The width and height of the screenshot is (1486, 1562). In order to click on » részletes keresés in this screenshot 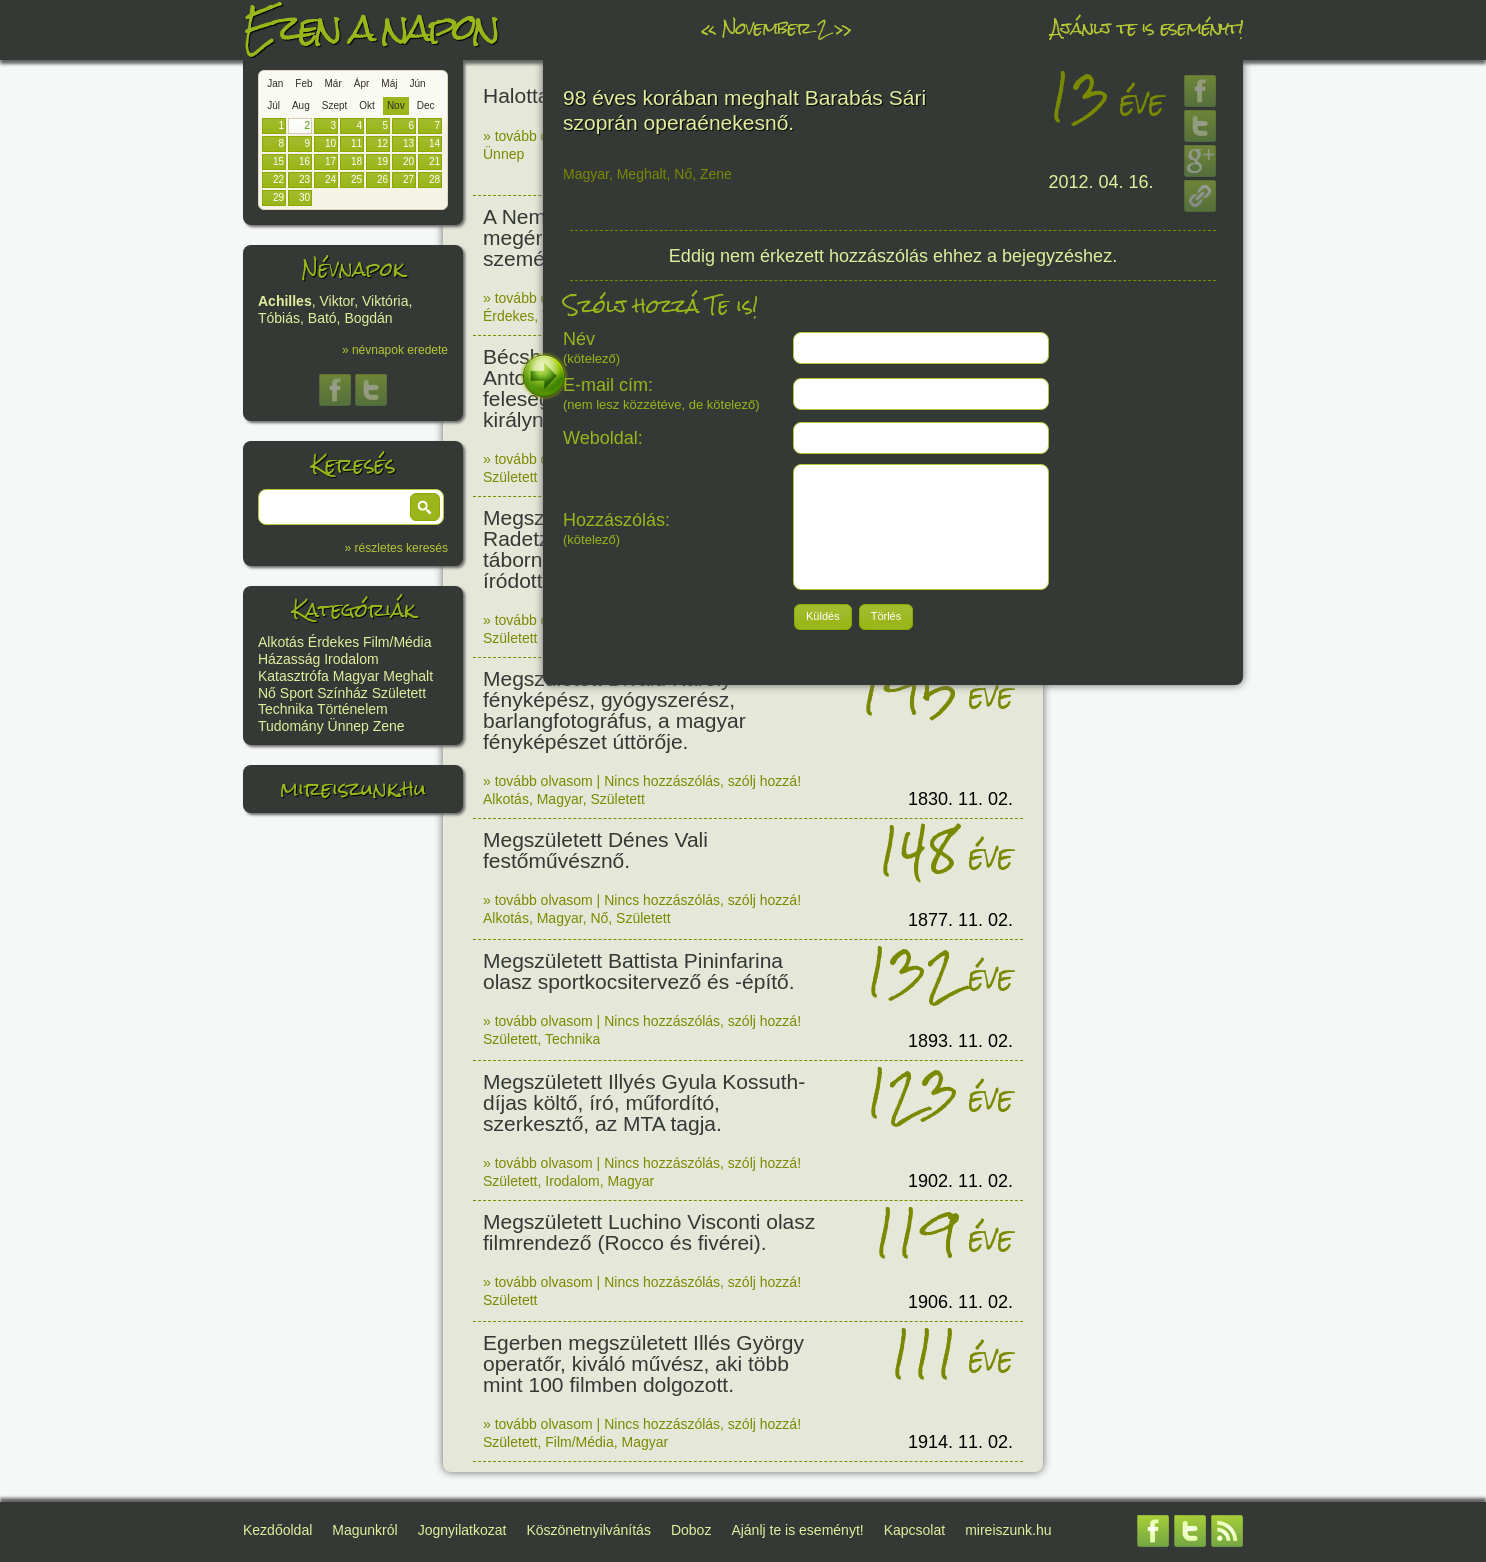, I will do `click(396, 548)`.